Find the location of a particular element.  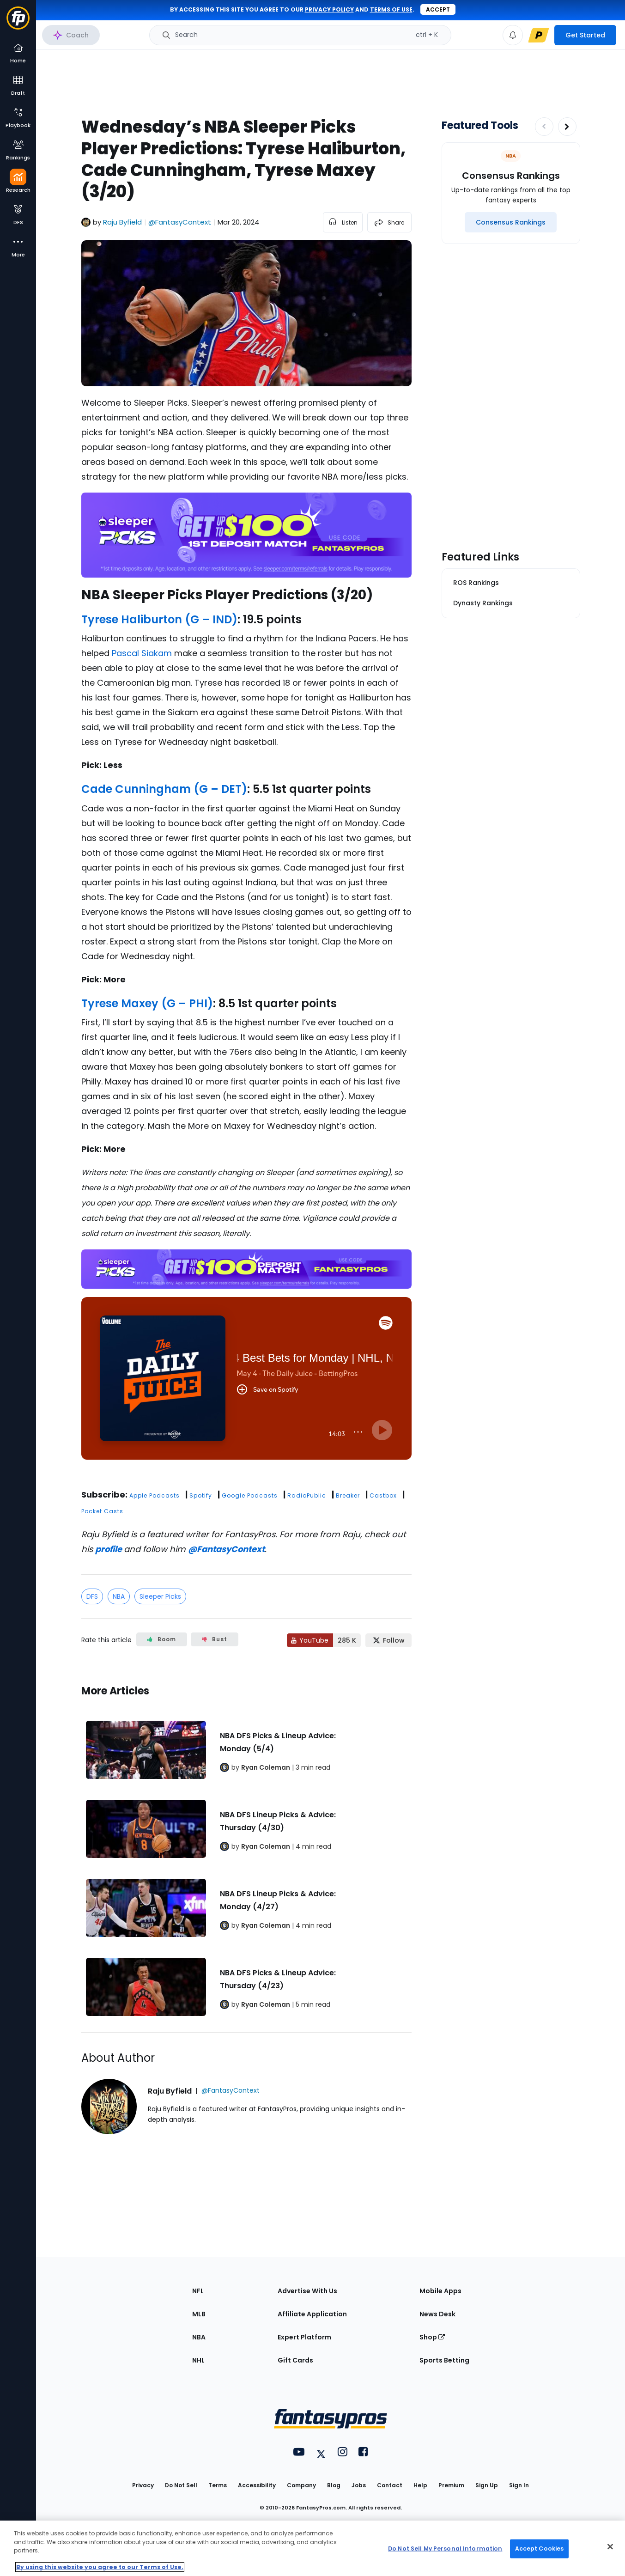

@FantasyContext is located at coordinates (226, 1549).